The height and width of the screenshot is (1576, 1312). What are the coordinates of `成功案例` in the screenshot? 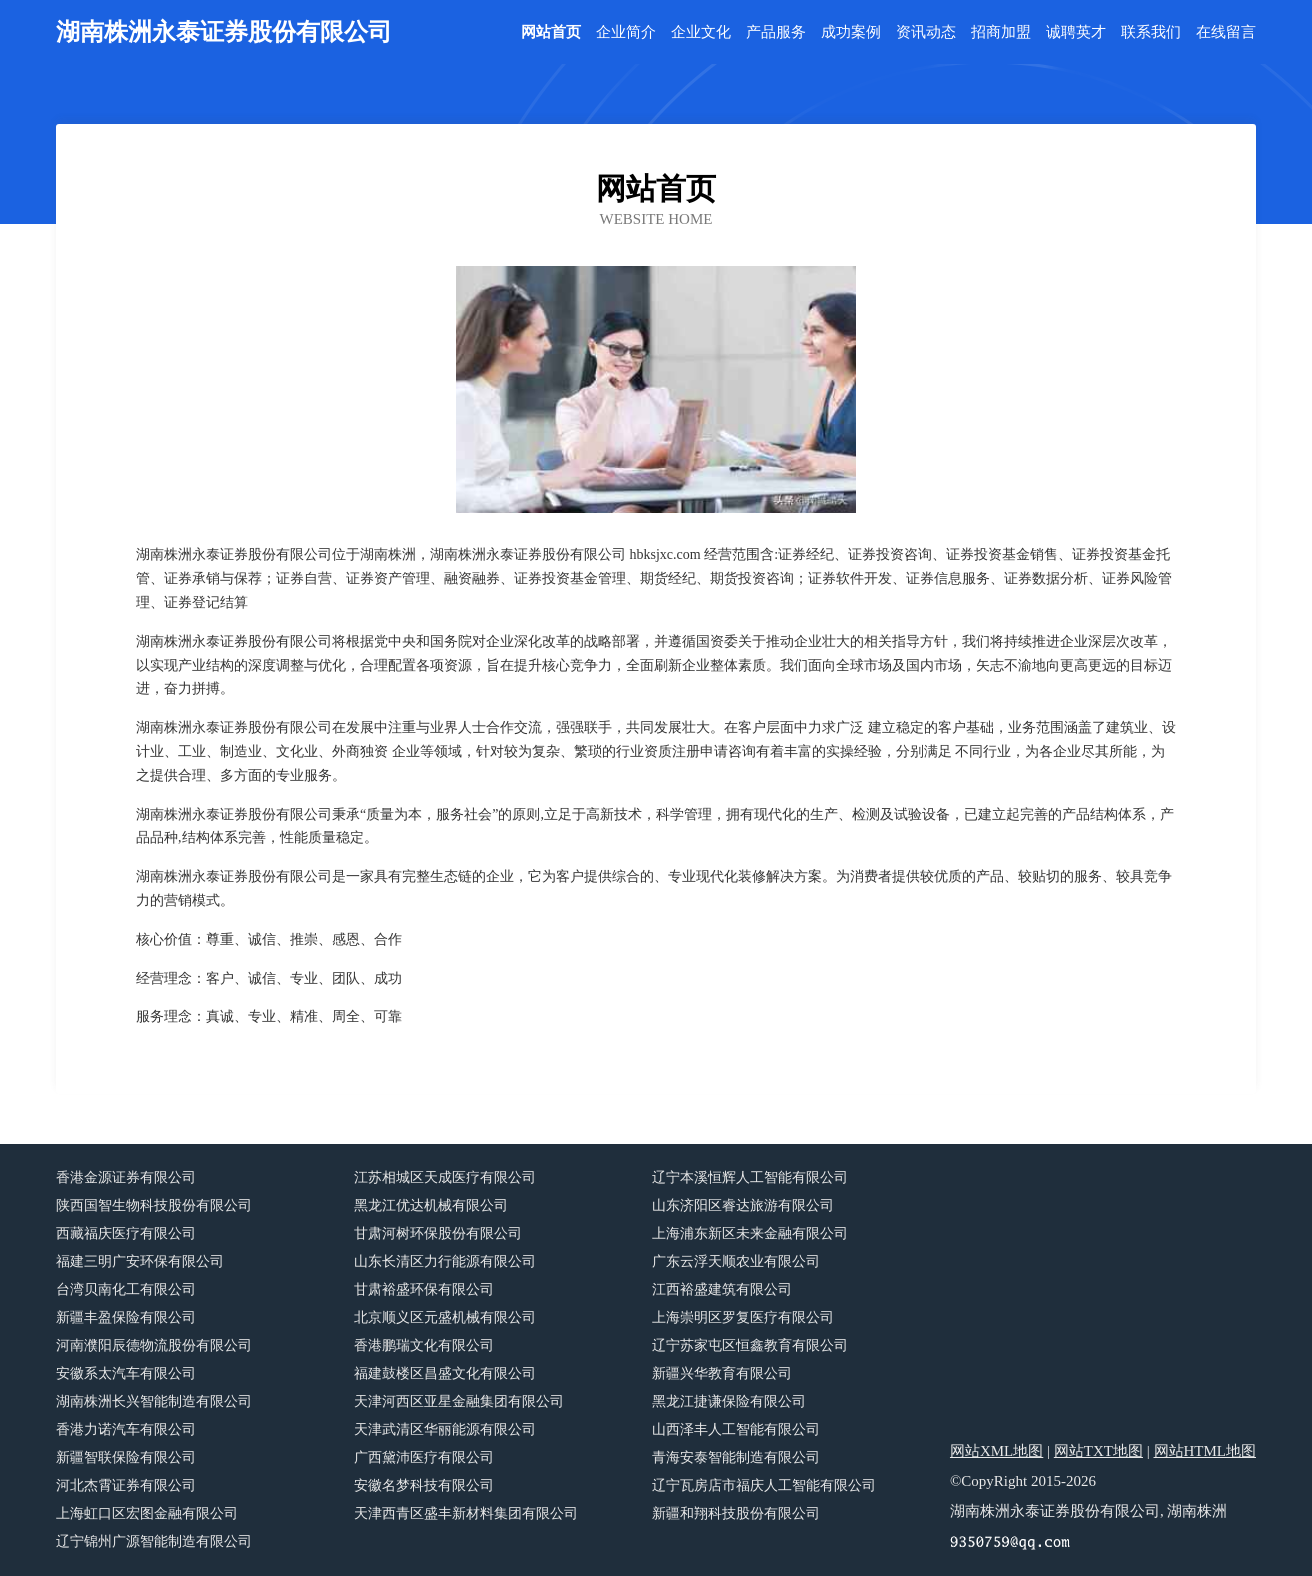 It's located at (851, 32).